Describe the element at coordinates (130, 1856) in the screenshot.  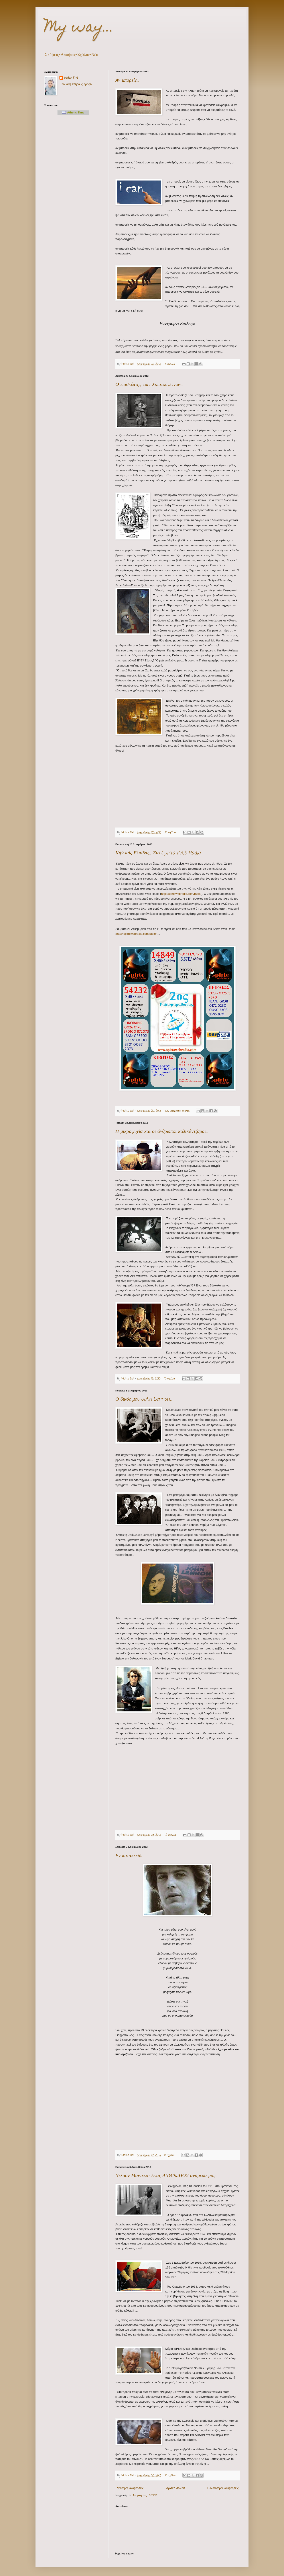
I see `Εν κατακλείδι...` at that location.